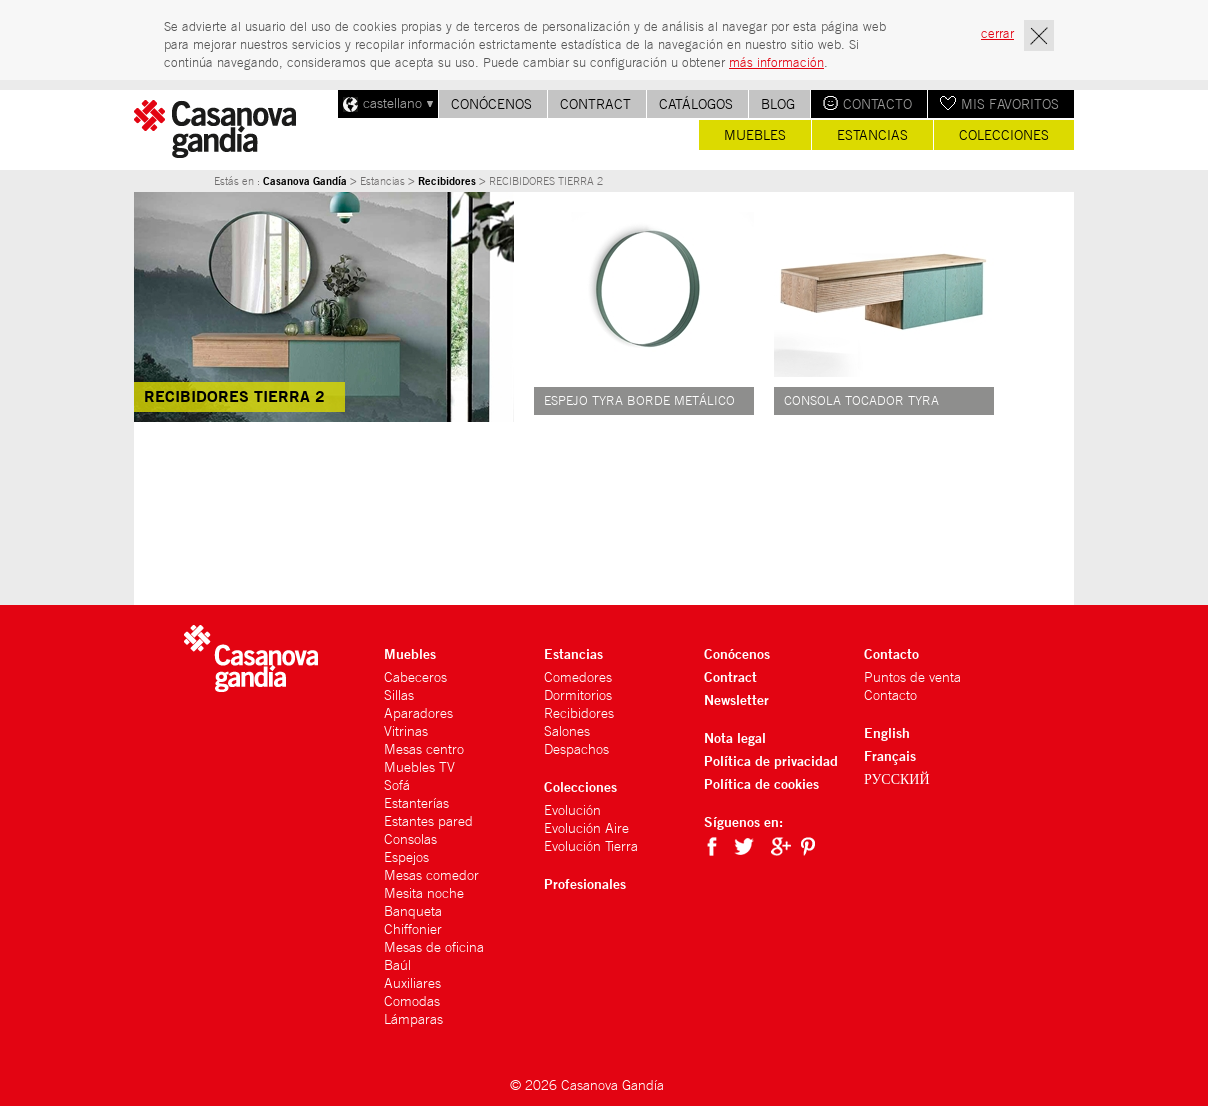 The width and height of the screenshot is (1208, 1106). Describe the element at coordinates (431, 875) in the screenshot. I see `Mesas comedor` at that location.